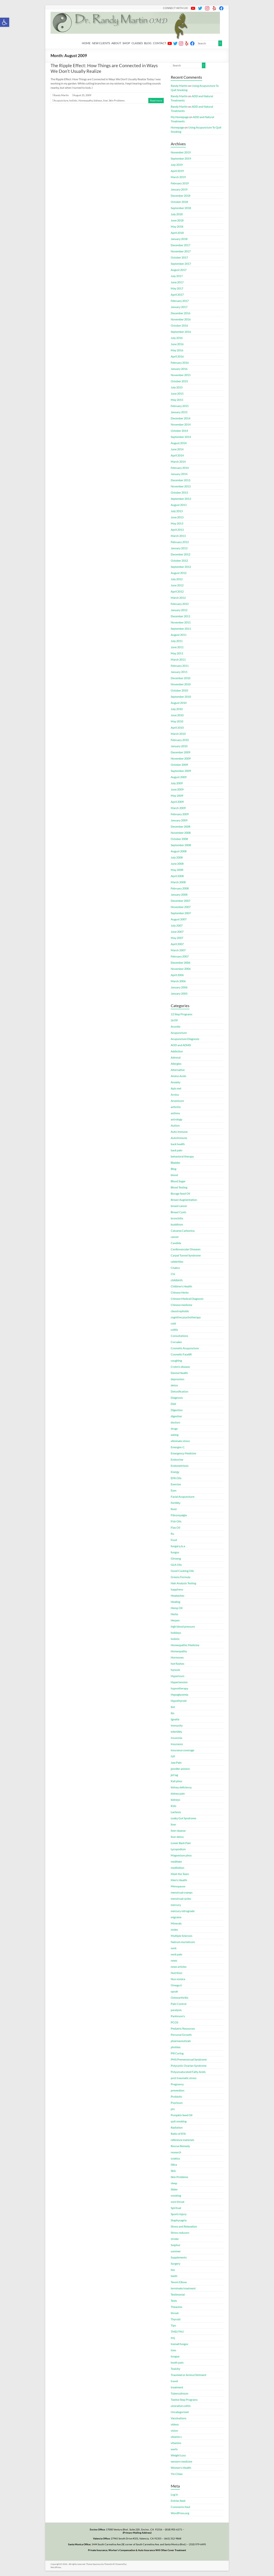 This screenshot has height=2576, width=274. Describe the element at coordinates (177, 585) in the screenshot. I see `June 2012` at that location.